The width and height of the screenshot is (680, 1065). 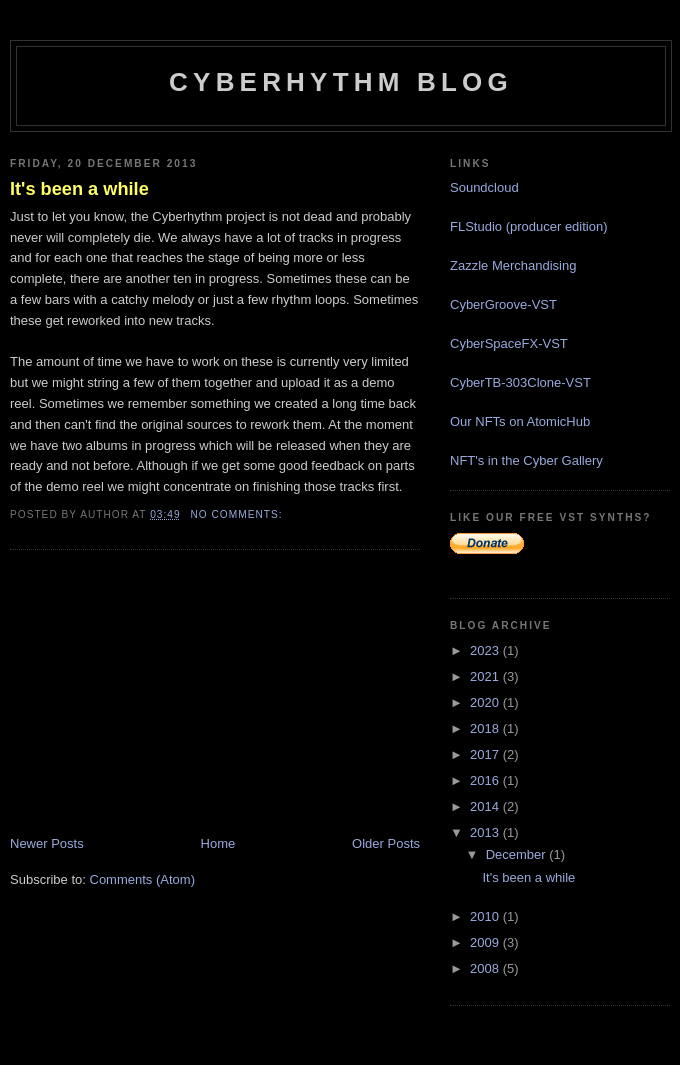 What do you see at coordinates (79, 189) in the screenshot?
I see `It's been a while` at bounding box center [79, 189].